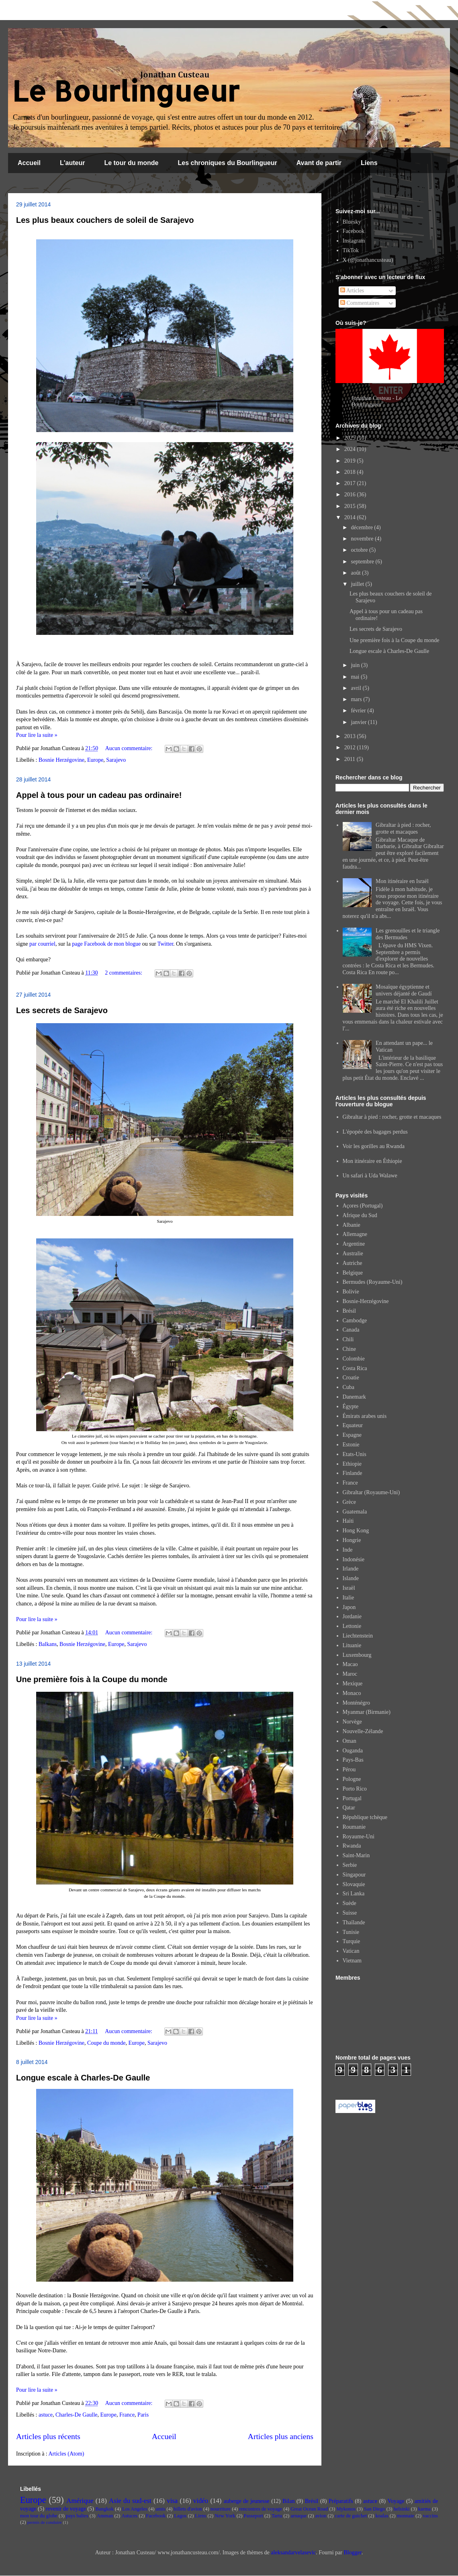 The height and width of the screenshot is (2576, 458). Describe the element at coordinates (79, 2501) in the screenshot. I see `Amérique` at that location.